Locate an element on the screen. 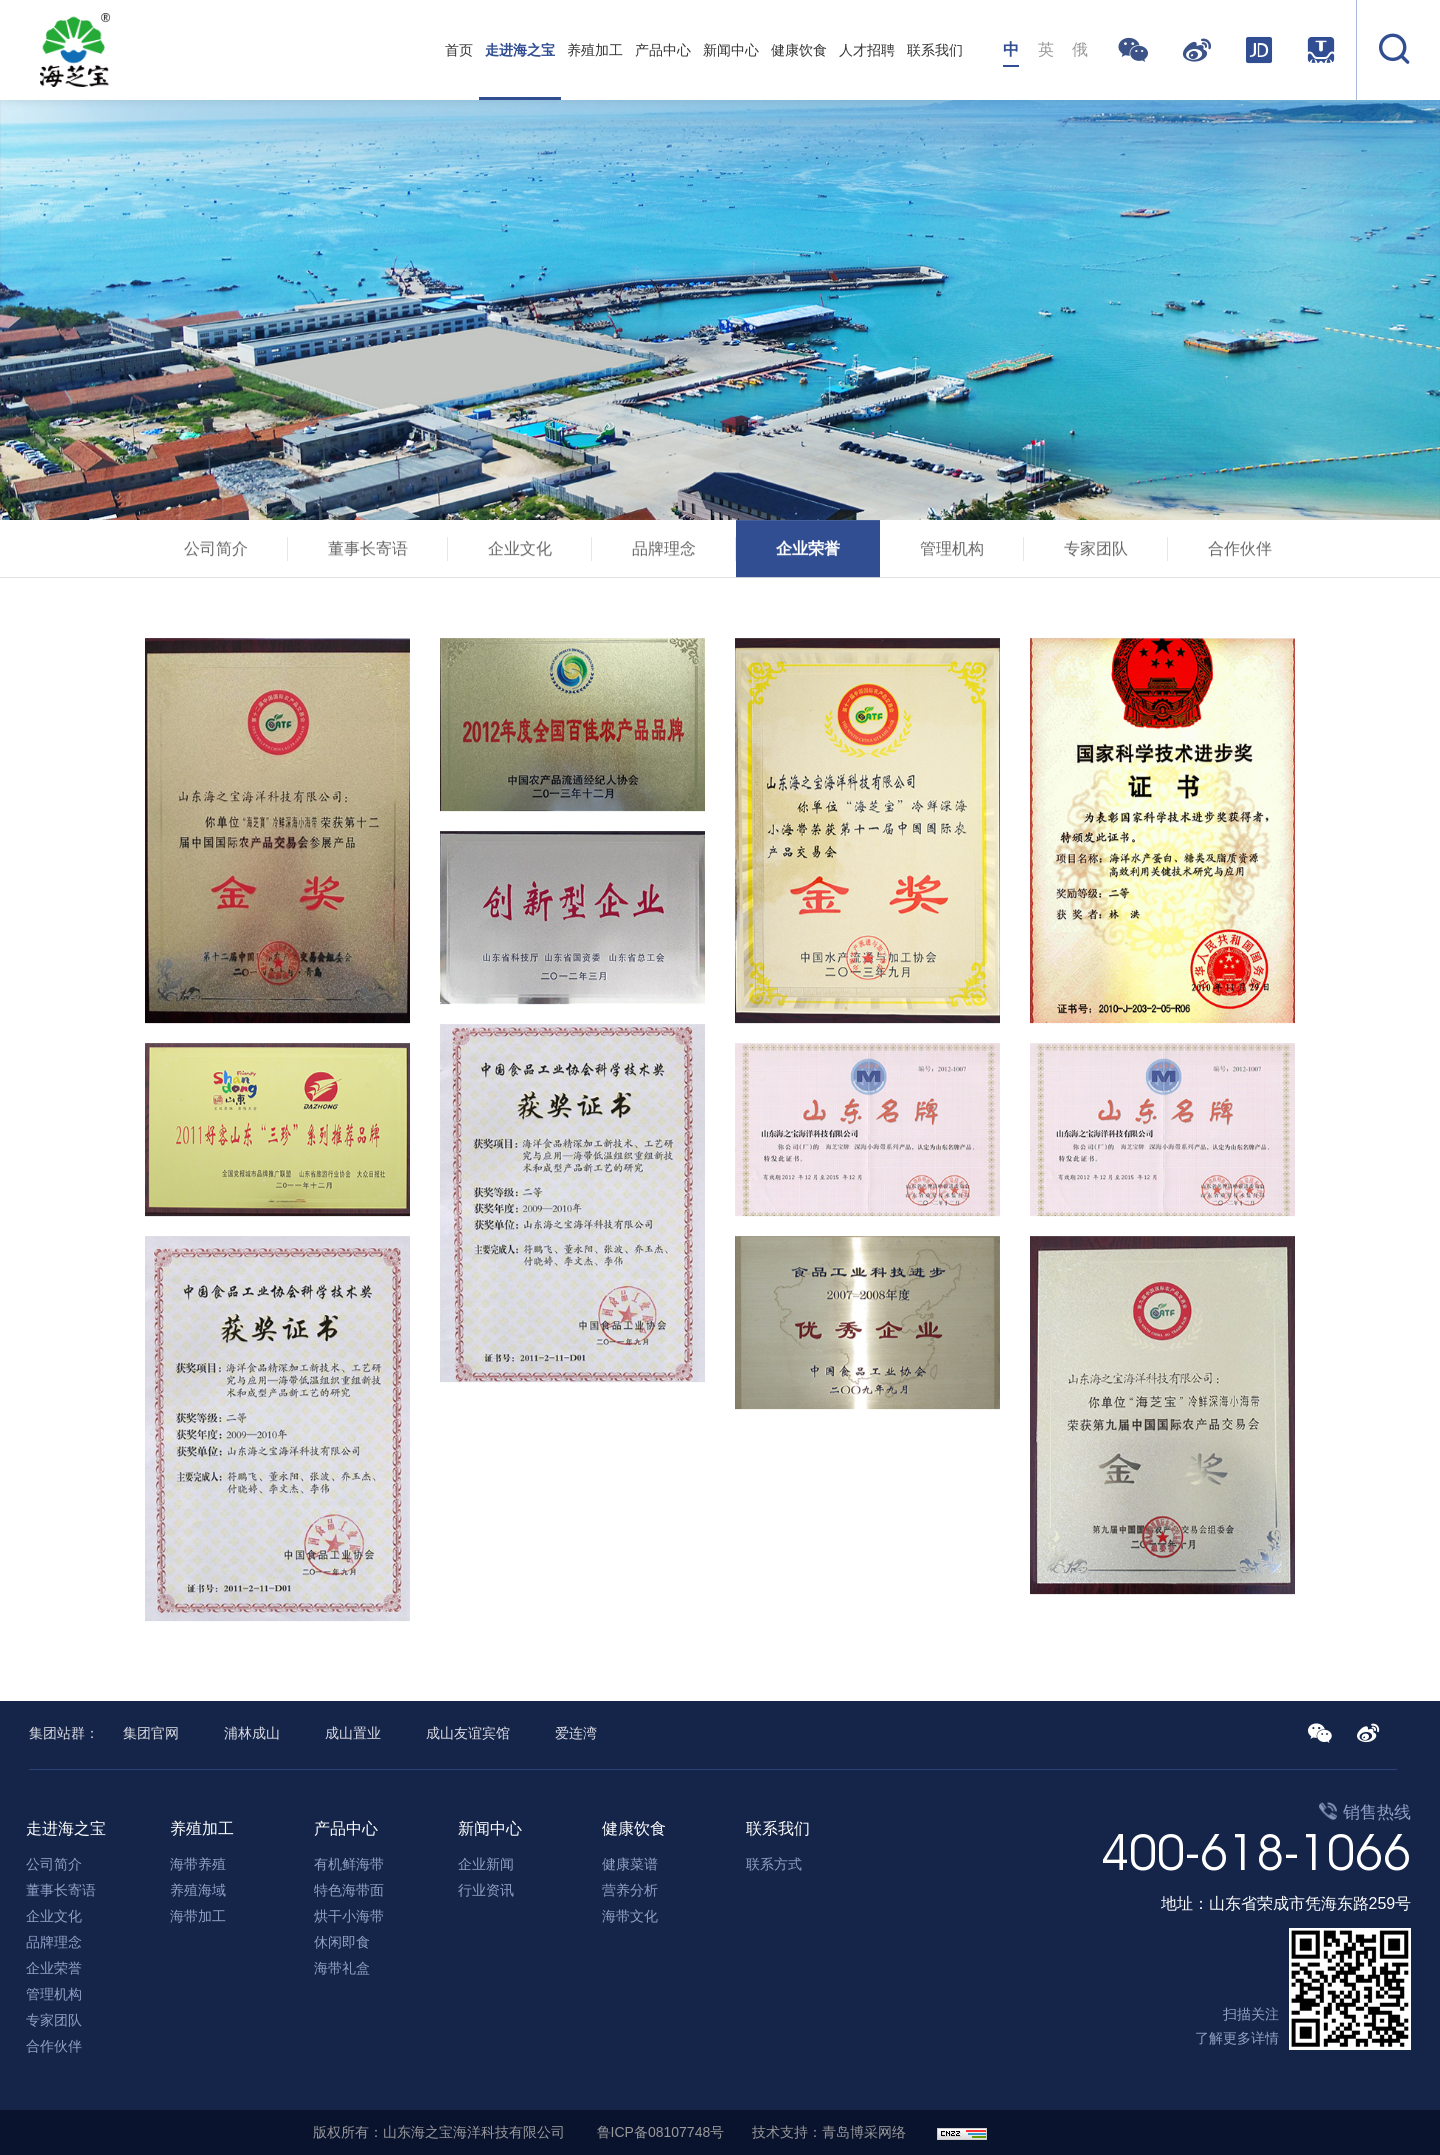 The height and width of the screenshot is (2155, 1440). 走进海之宝 is located at coordinates (520, 50).